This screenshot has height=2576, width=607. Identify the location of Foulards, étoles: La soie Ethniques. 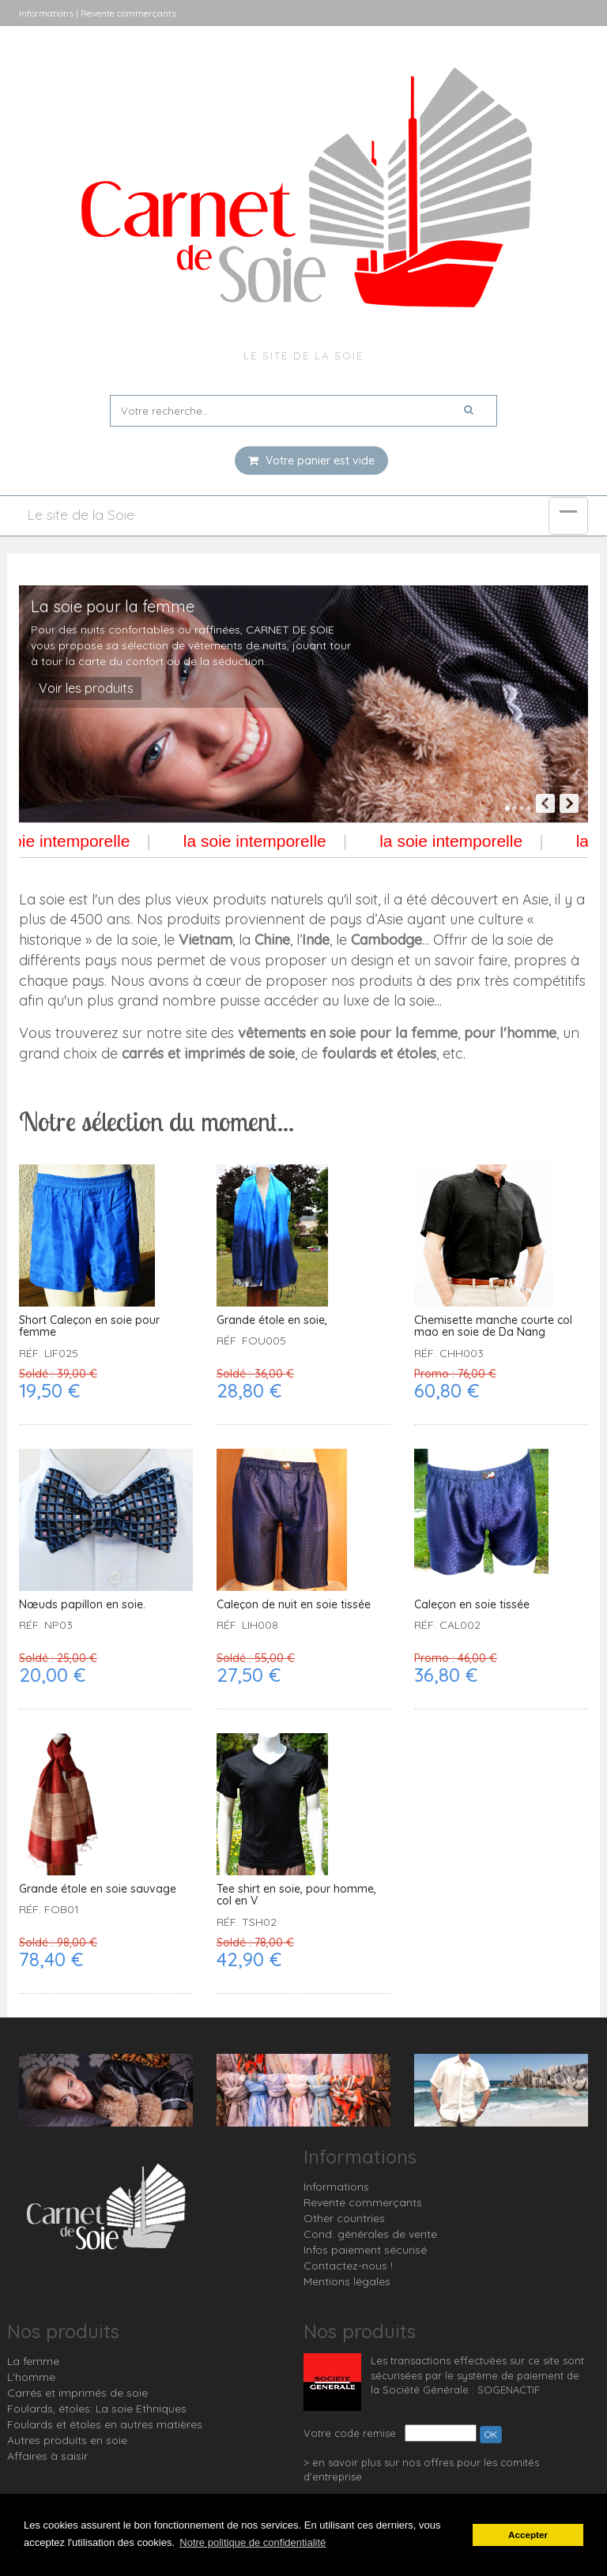
(97, 2408).